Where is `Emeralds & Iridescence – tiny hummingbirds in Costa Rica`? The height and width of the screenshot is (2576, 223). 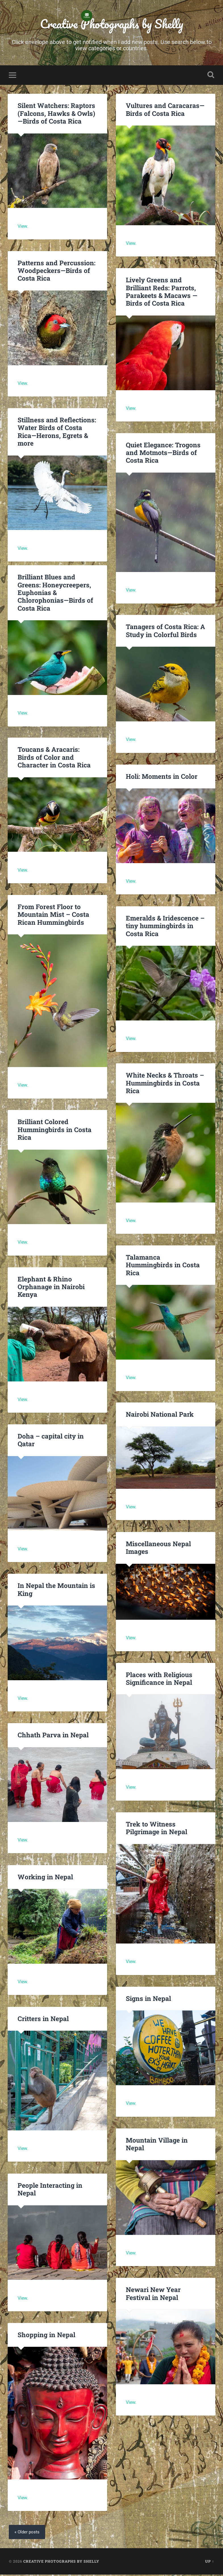 Emeralds & Iridescence – tiny hummingbirds in Costa Rica is located at coordinates (164, 927).